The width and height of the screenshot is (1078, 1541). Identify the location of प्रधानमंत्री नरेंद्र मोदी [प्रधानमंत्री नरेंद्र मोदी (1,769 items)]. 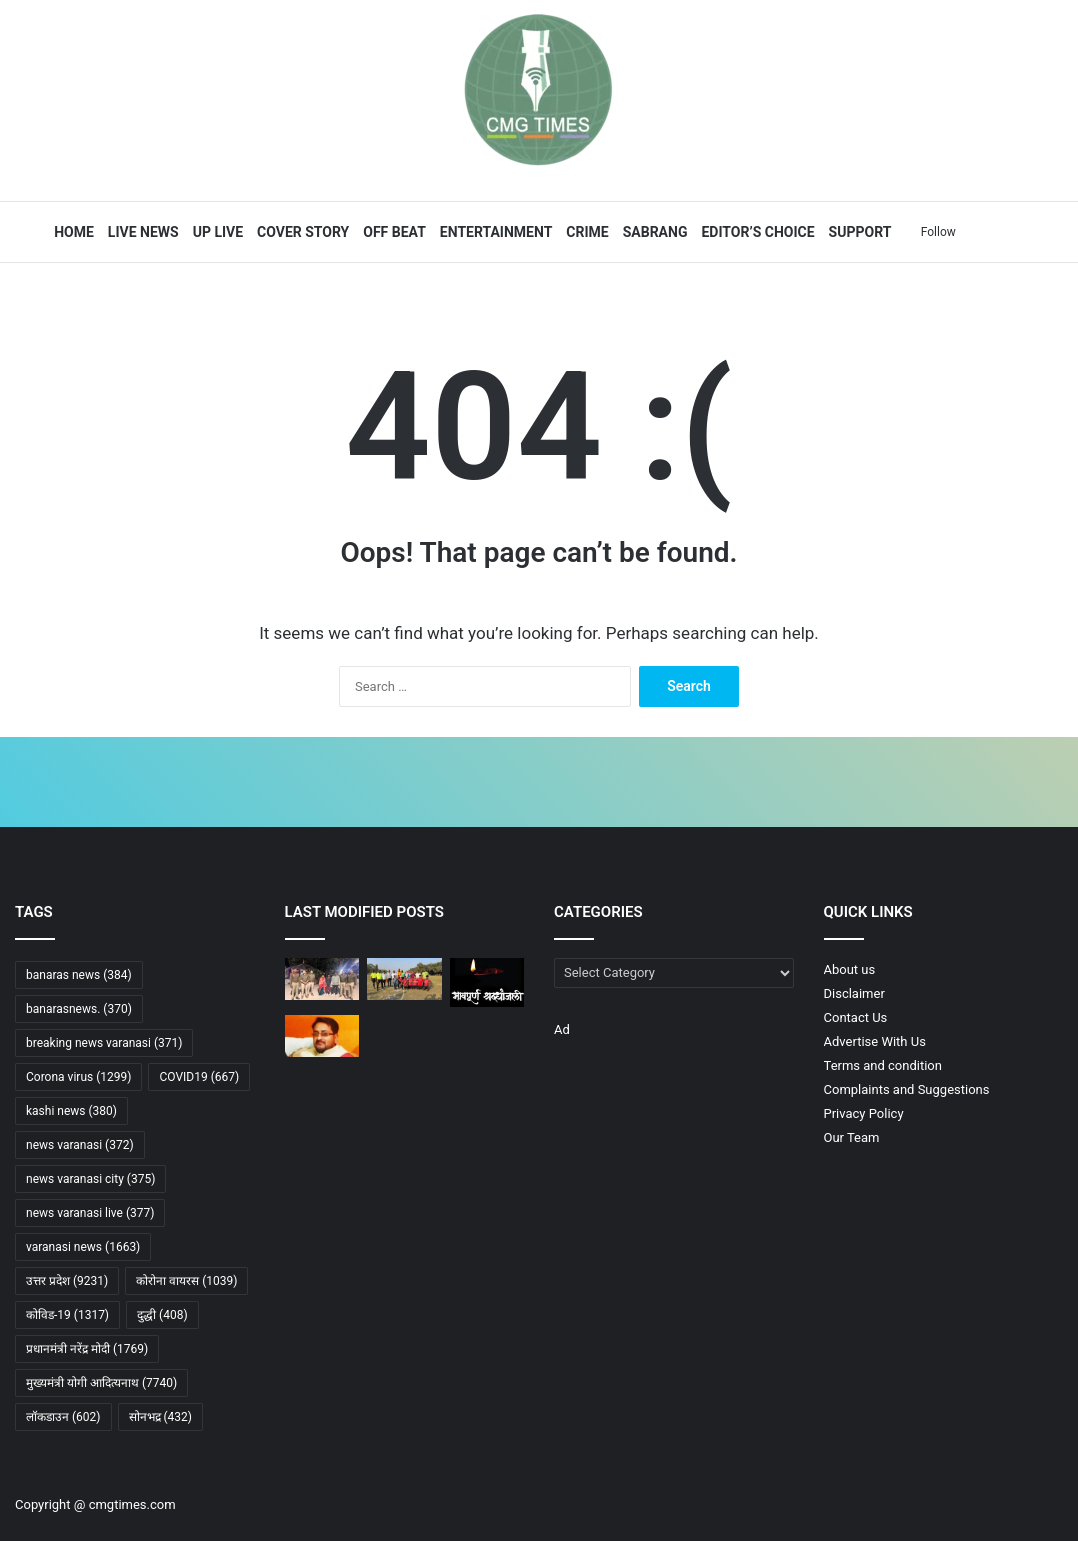
(87, 1349).